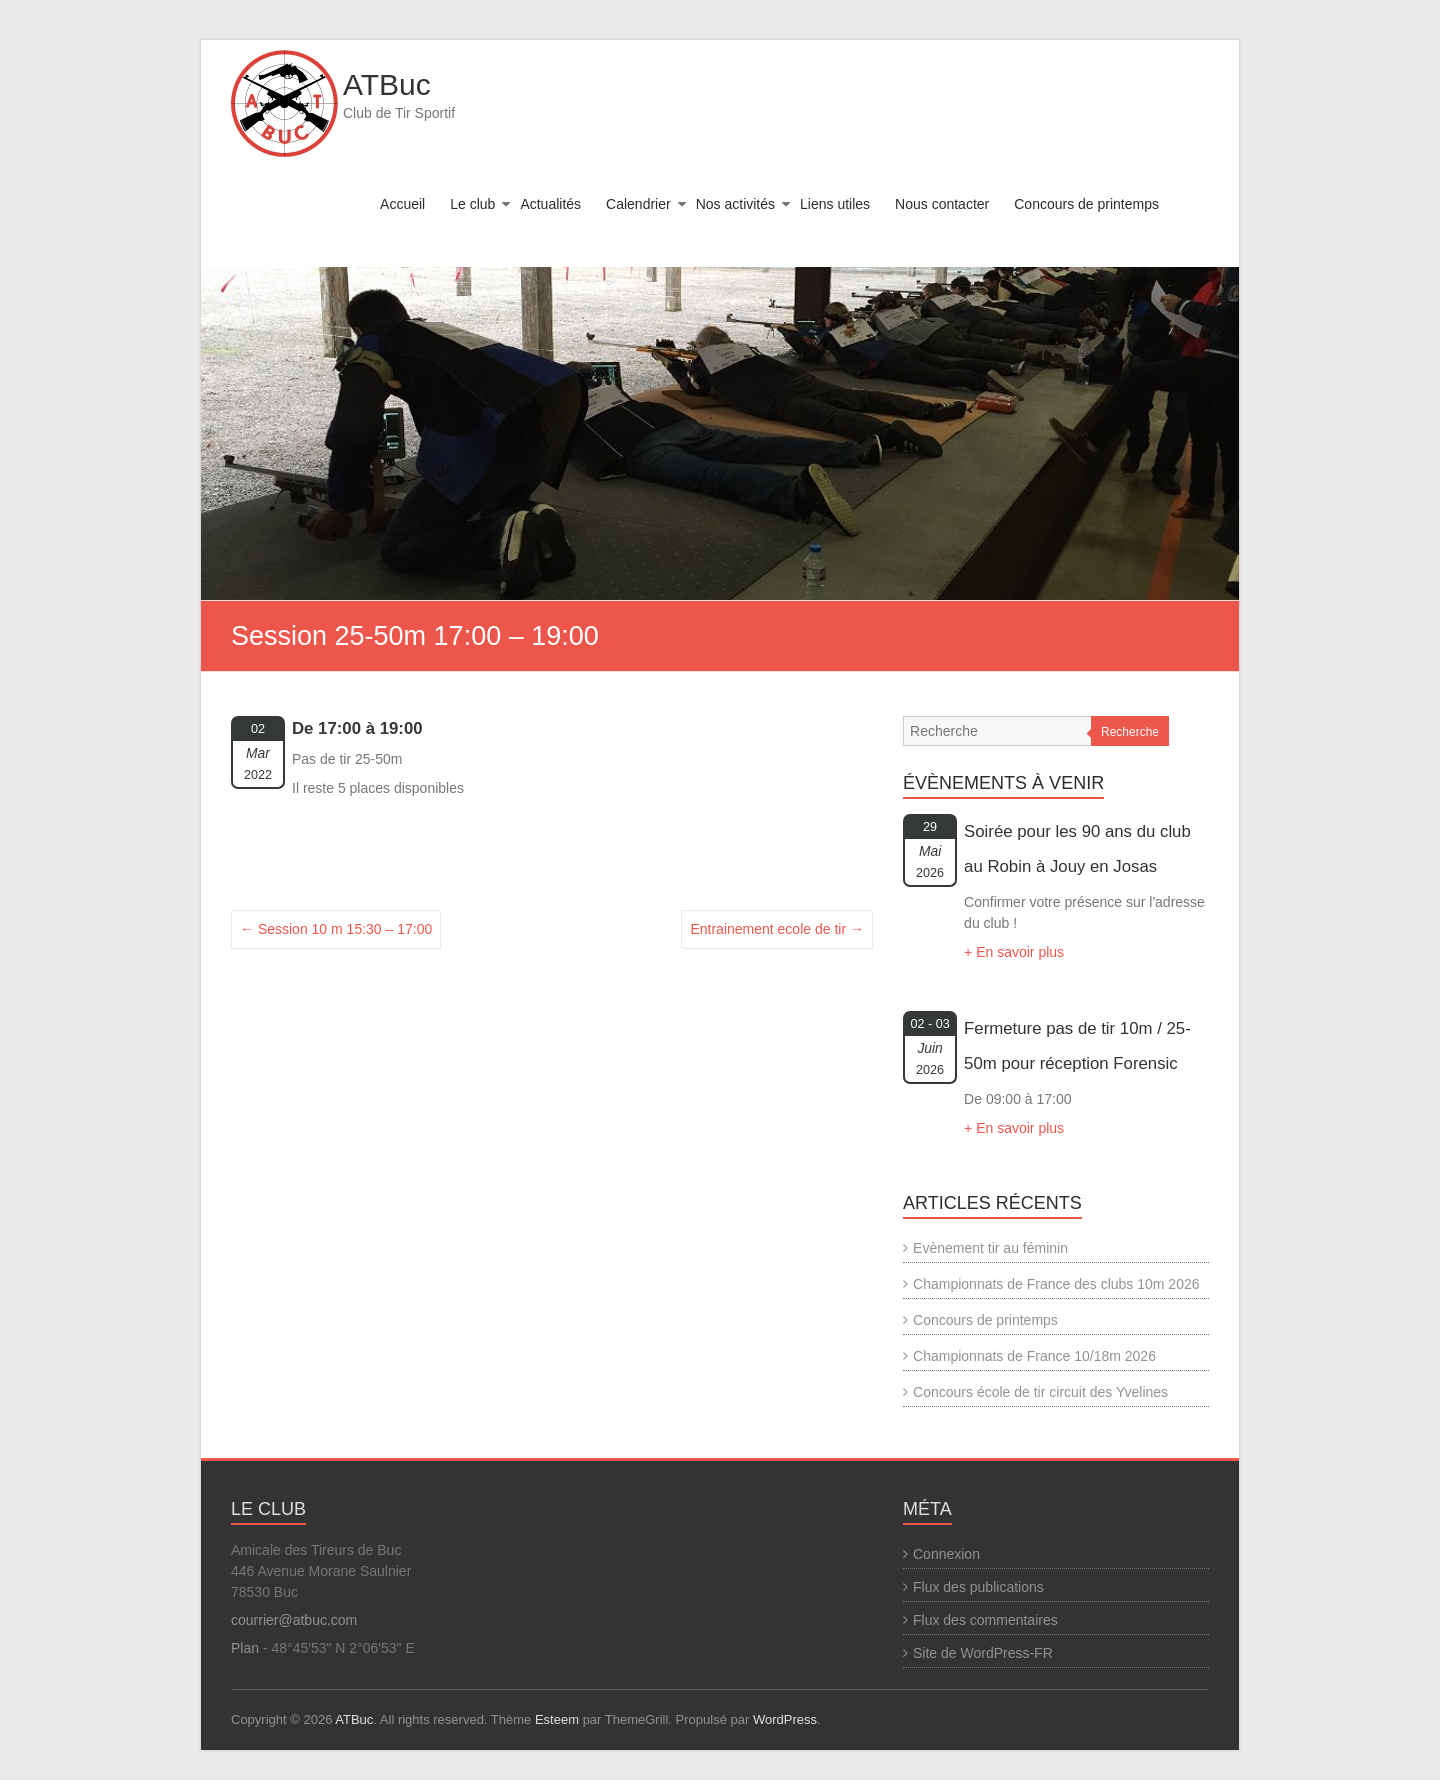 The height and width of the screenshot is (1780, 1440). What do you see at coordinates (1034, 1356) in the screenshot?
I see `Championnats de France 10/18m 2026` at bounding box center [1034, 1356].